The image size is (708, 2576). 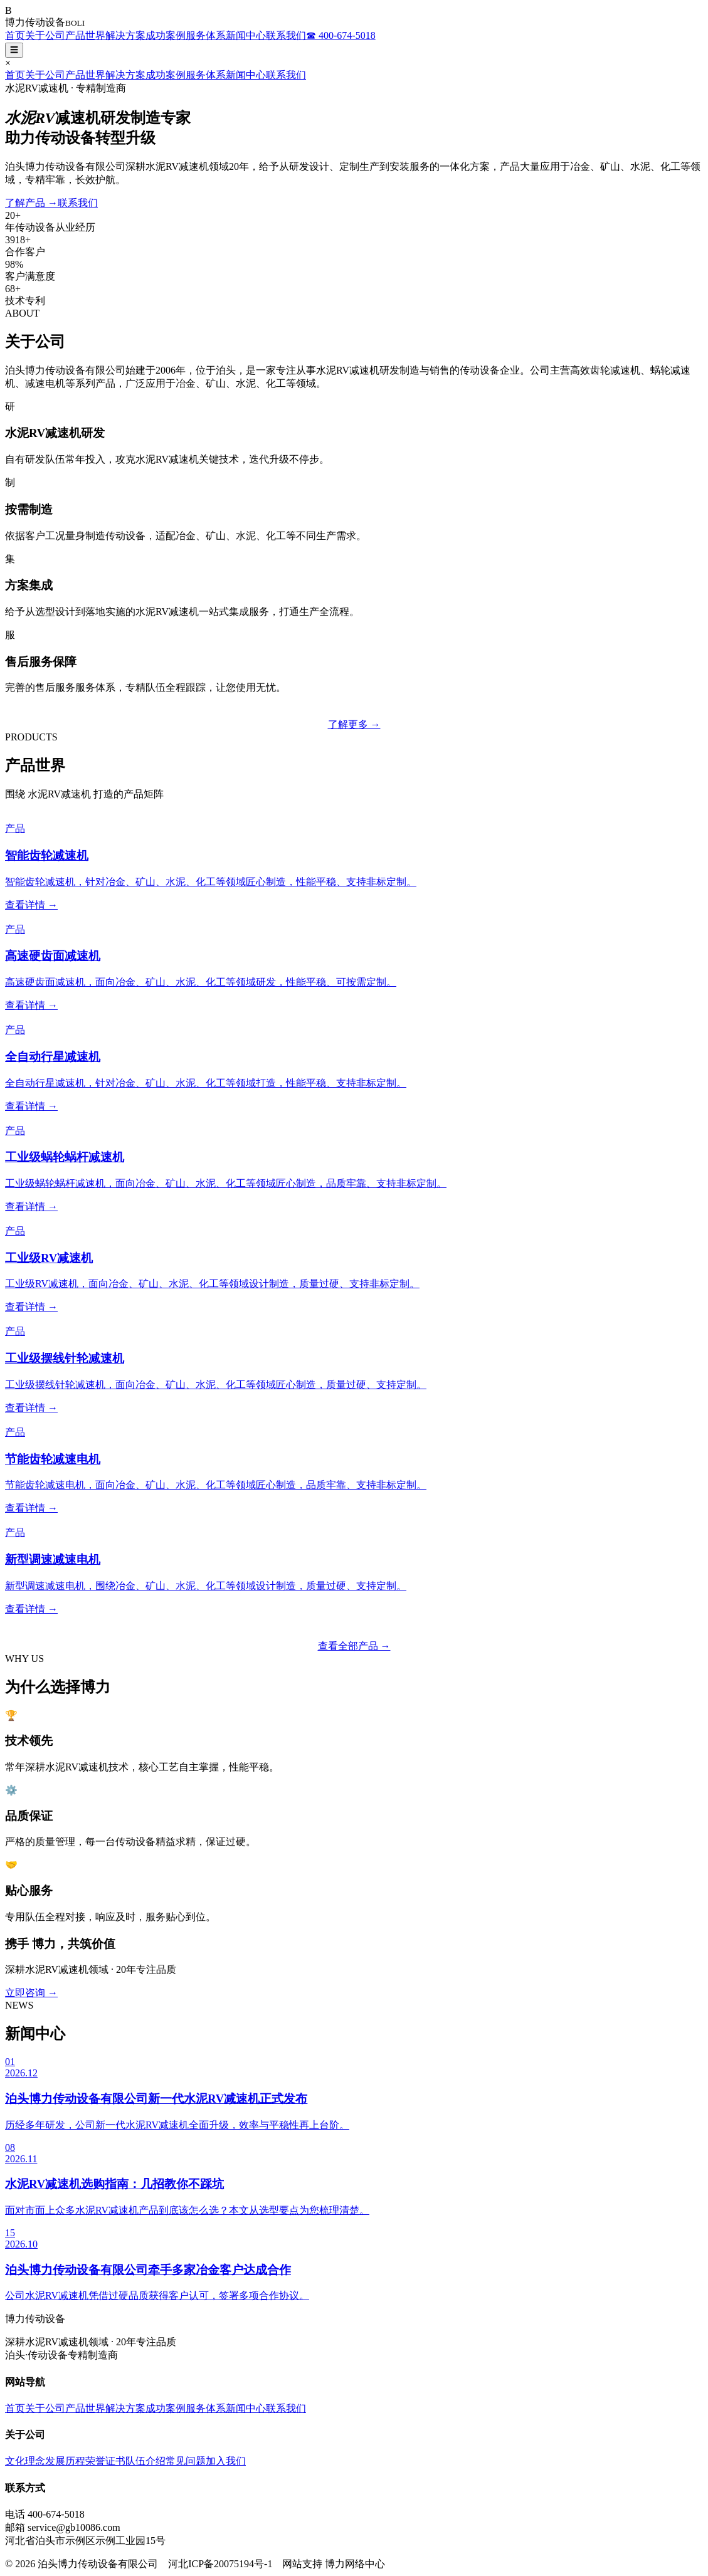 I want to click on 成功案例, so click(x=165, y=35).